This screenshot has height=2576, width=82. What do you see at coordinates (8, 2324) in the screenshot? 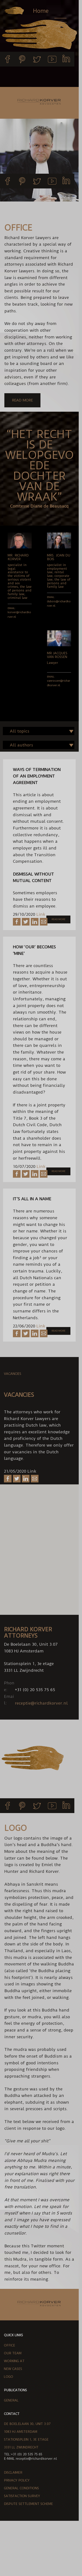
I see `Logo` at bounding box center [8, 2324].